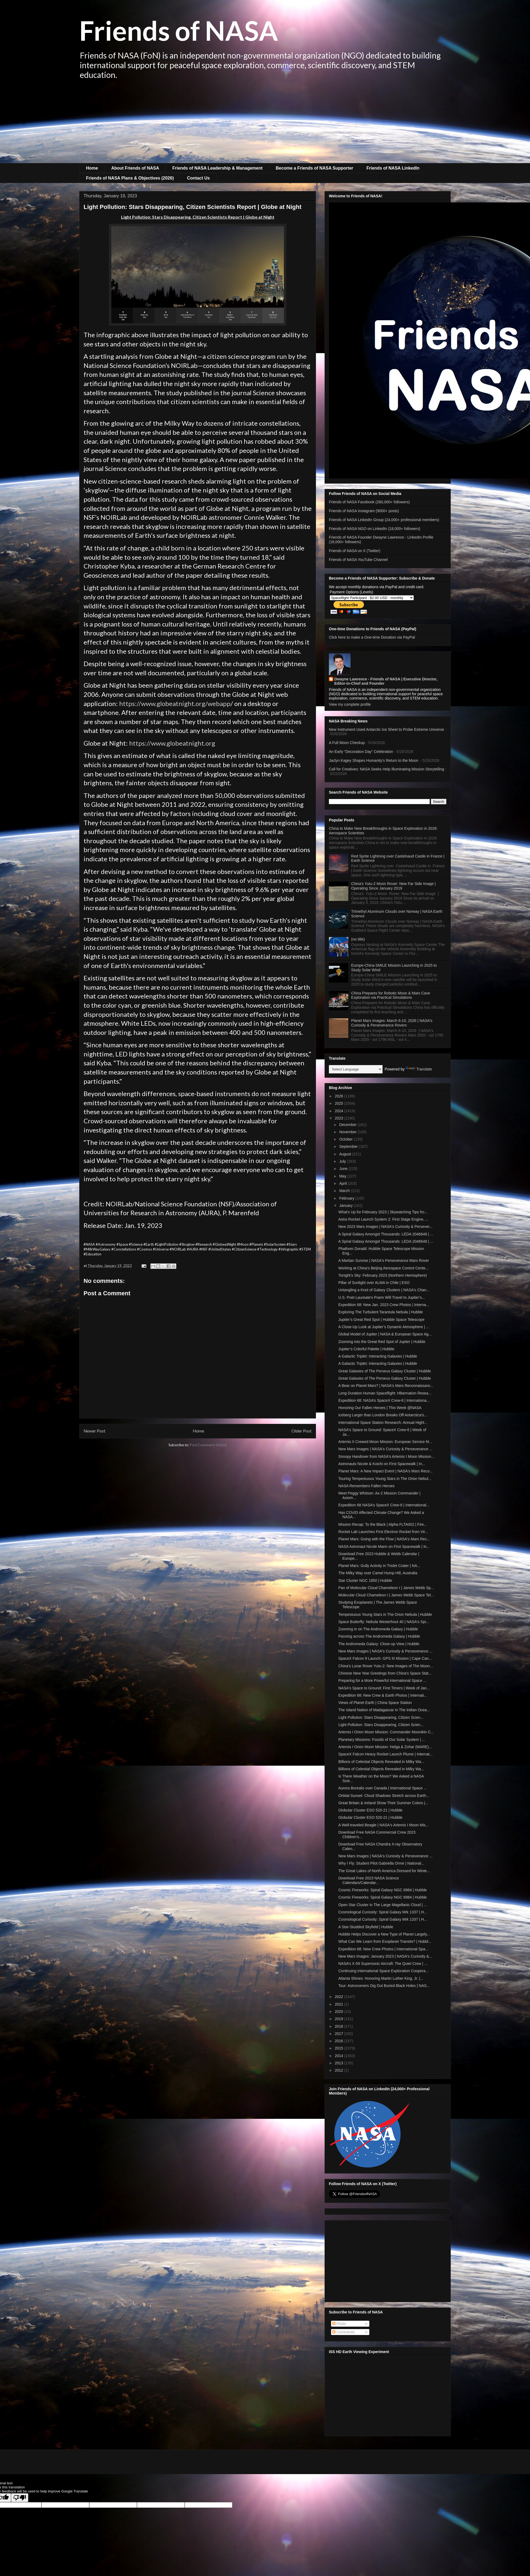 This screenshot has height=2576, width=530. I want to click on Friends of NASA Facebook (260,000+ followers), so click(369, 502).